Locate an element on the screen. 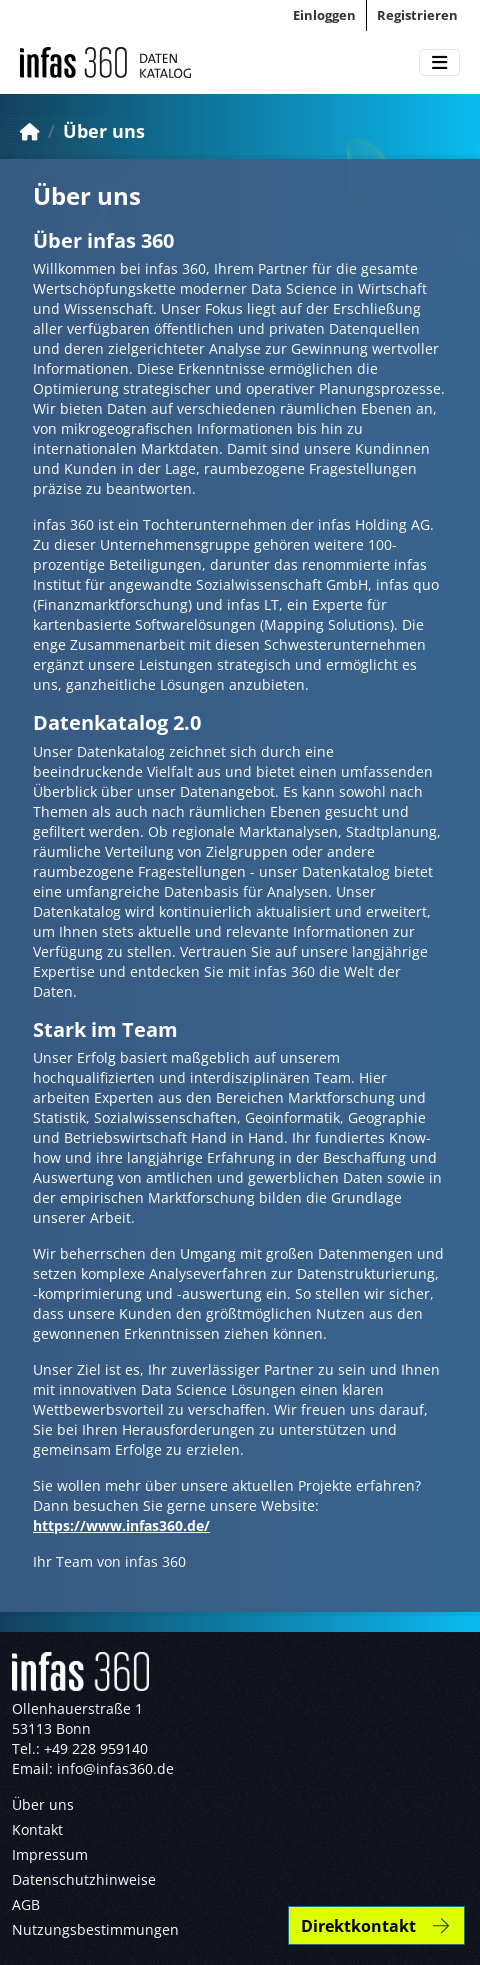  https://www.infas360.de/ is located at coordinates (121, 1525).